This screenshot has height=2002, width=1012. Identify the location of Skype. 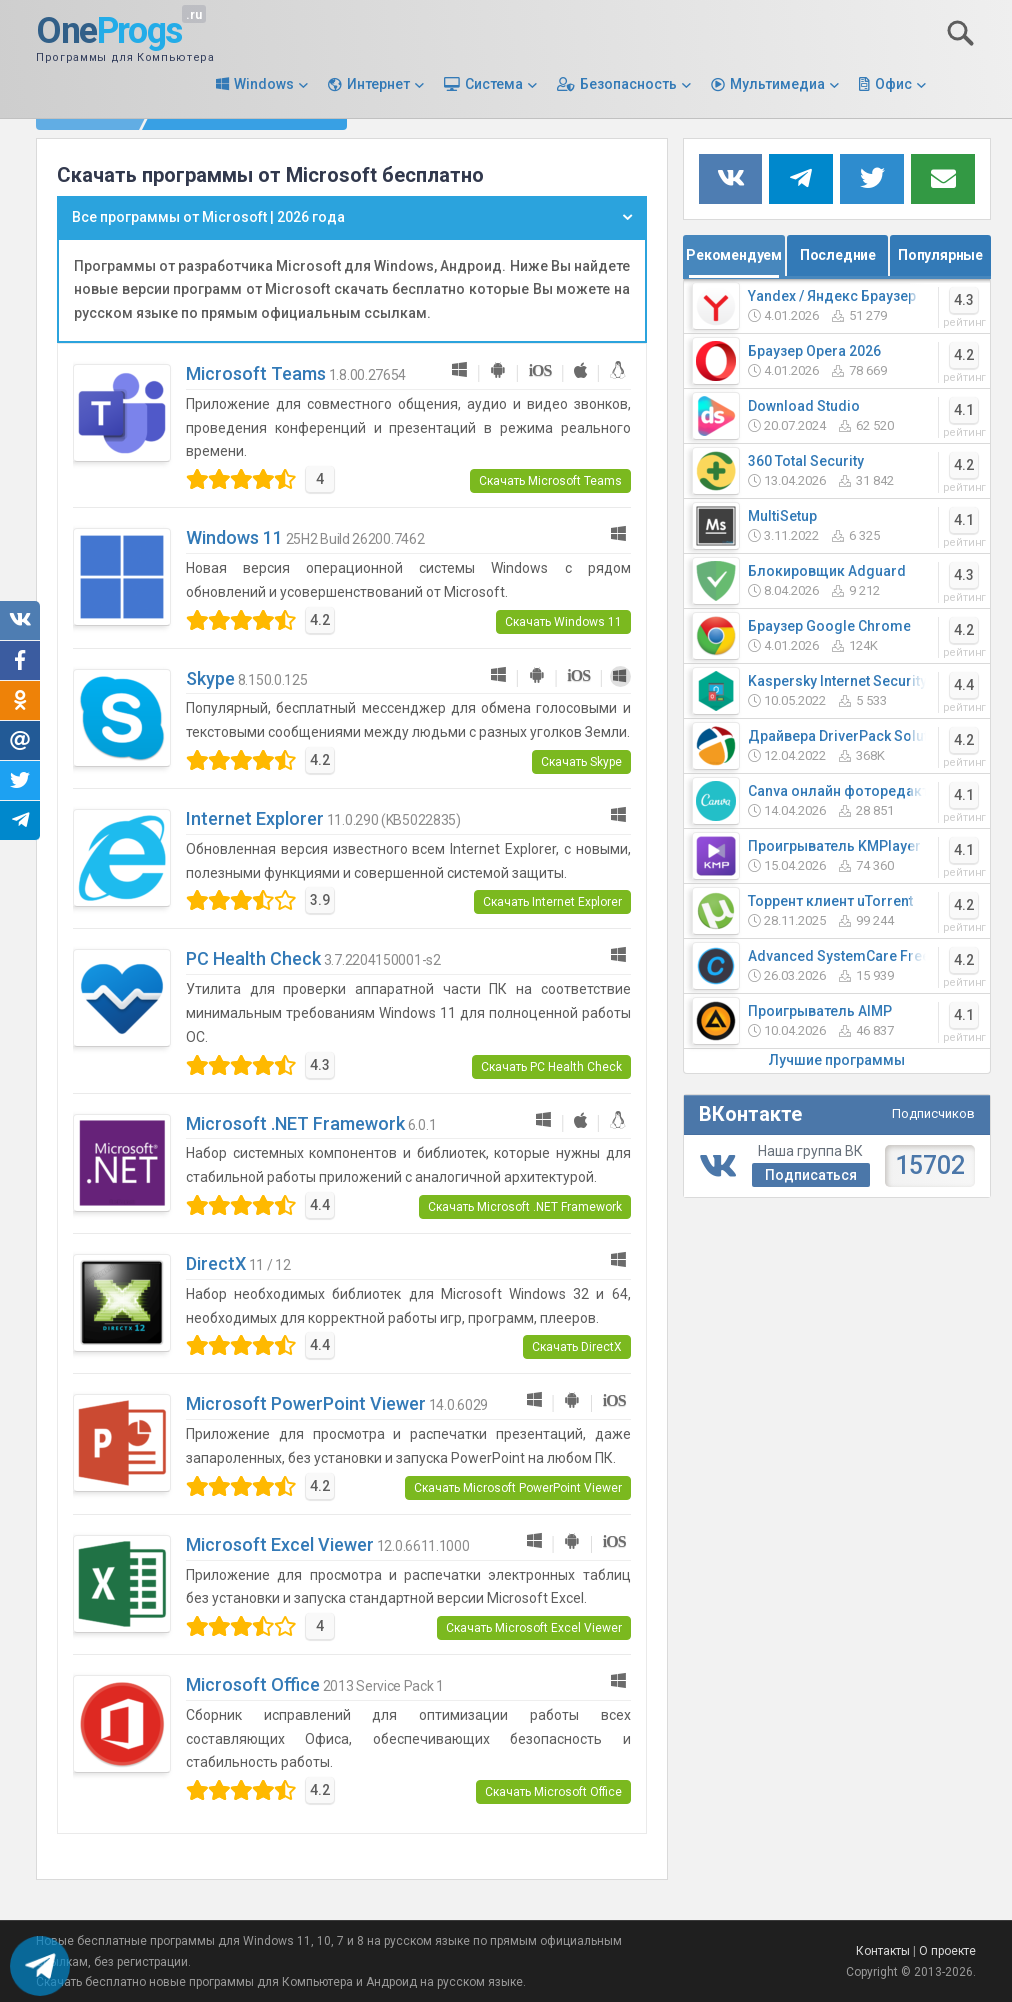
(210, 678).